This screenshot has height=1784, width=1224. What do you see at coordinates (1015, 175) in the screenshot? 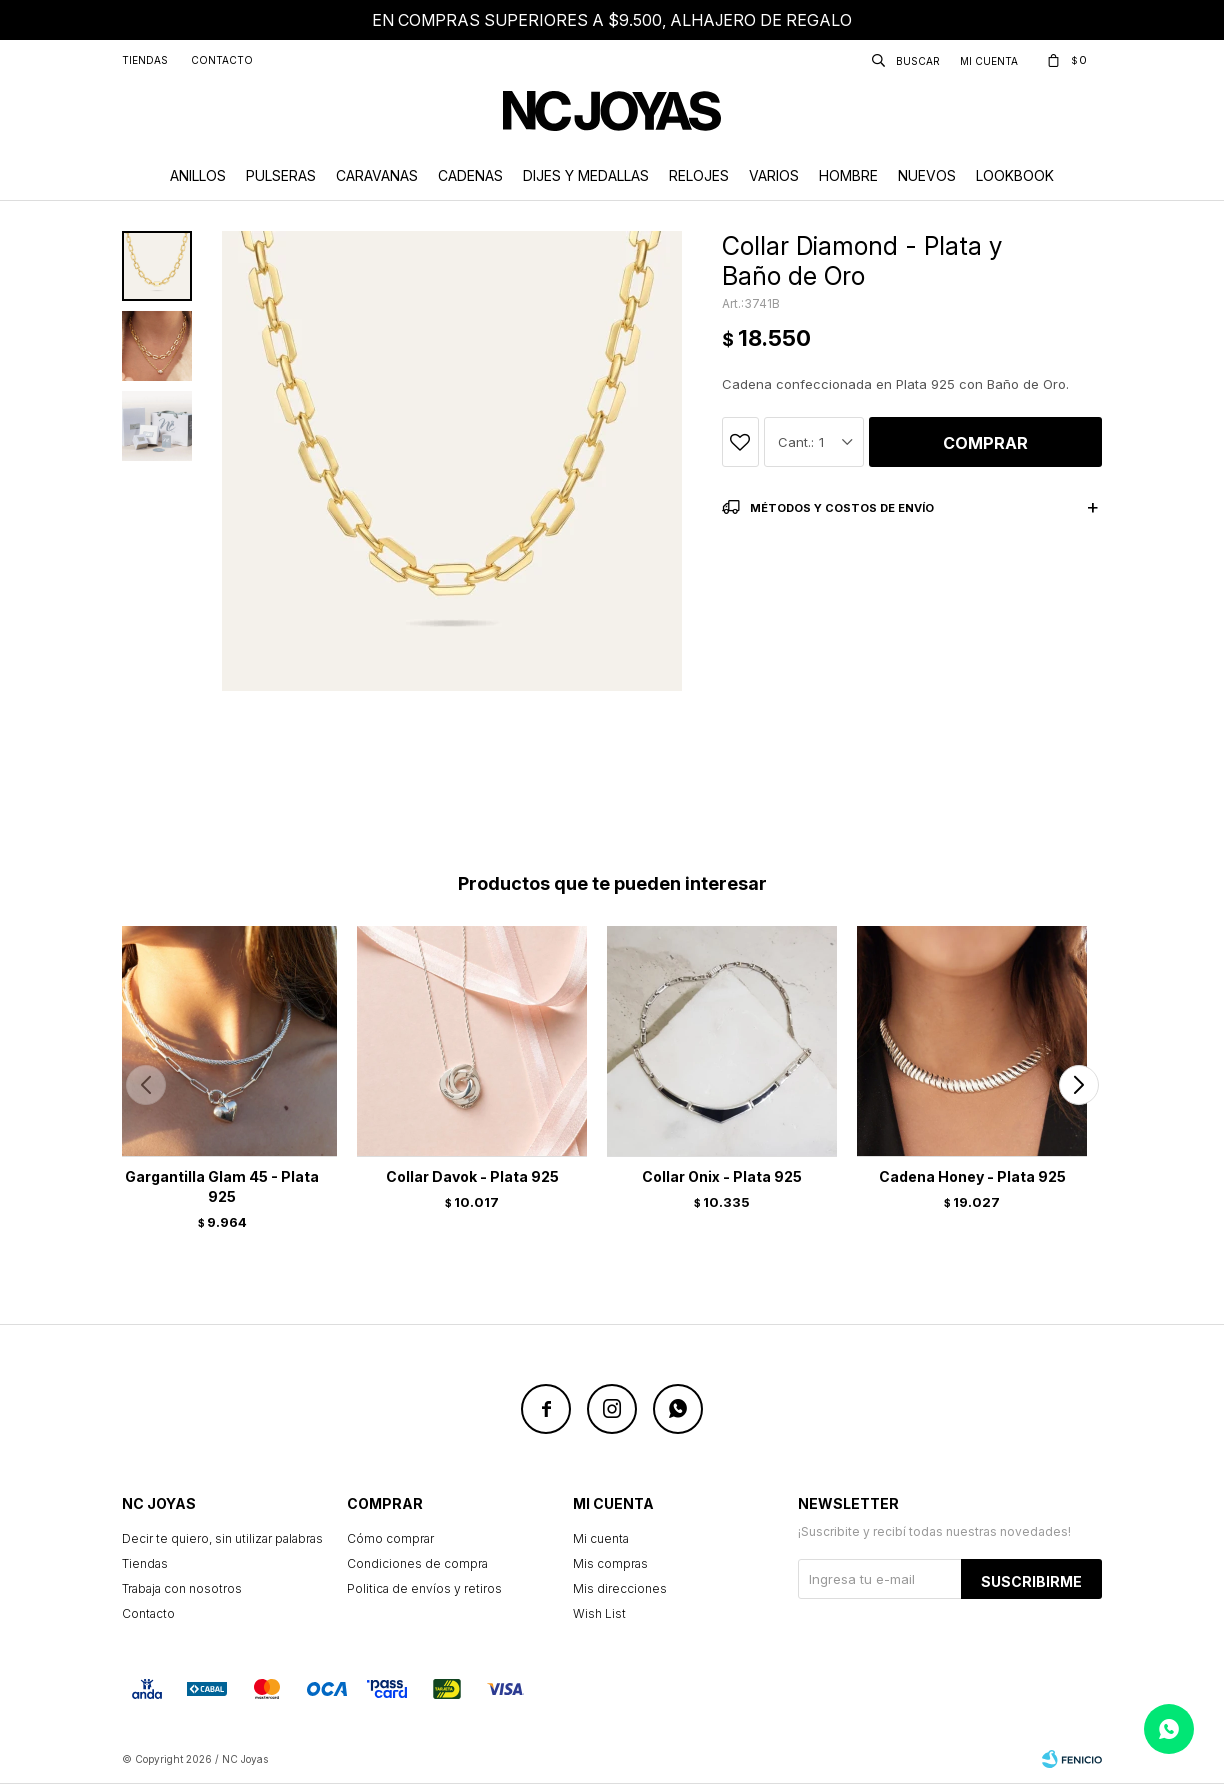
I see `Lookbook` at bounding box center [1015, 175].